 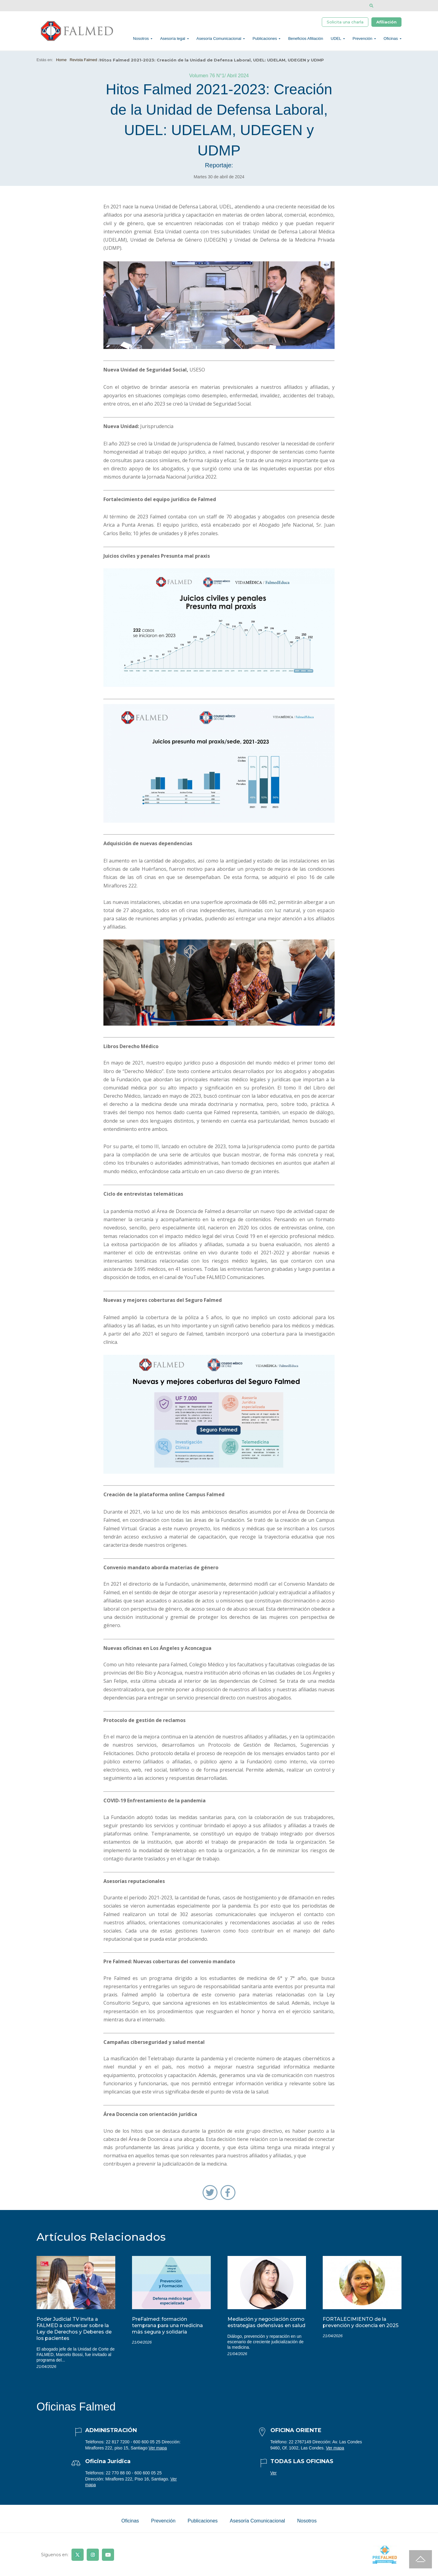 I want to click on Home, so click(x=61, y=65).